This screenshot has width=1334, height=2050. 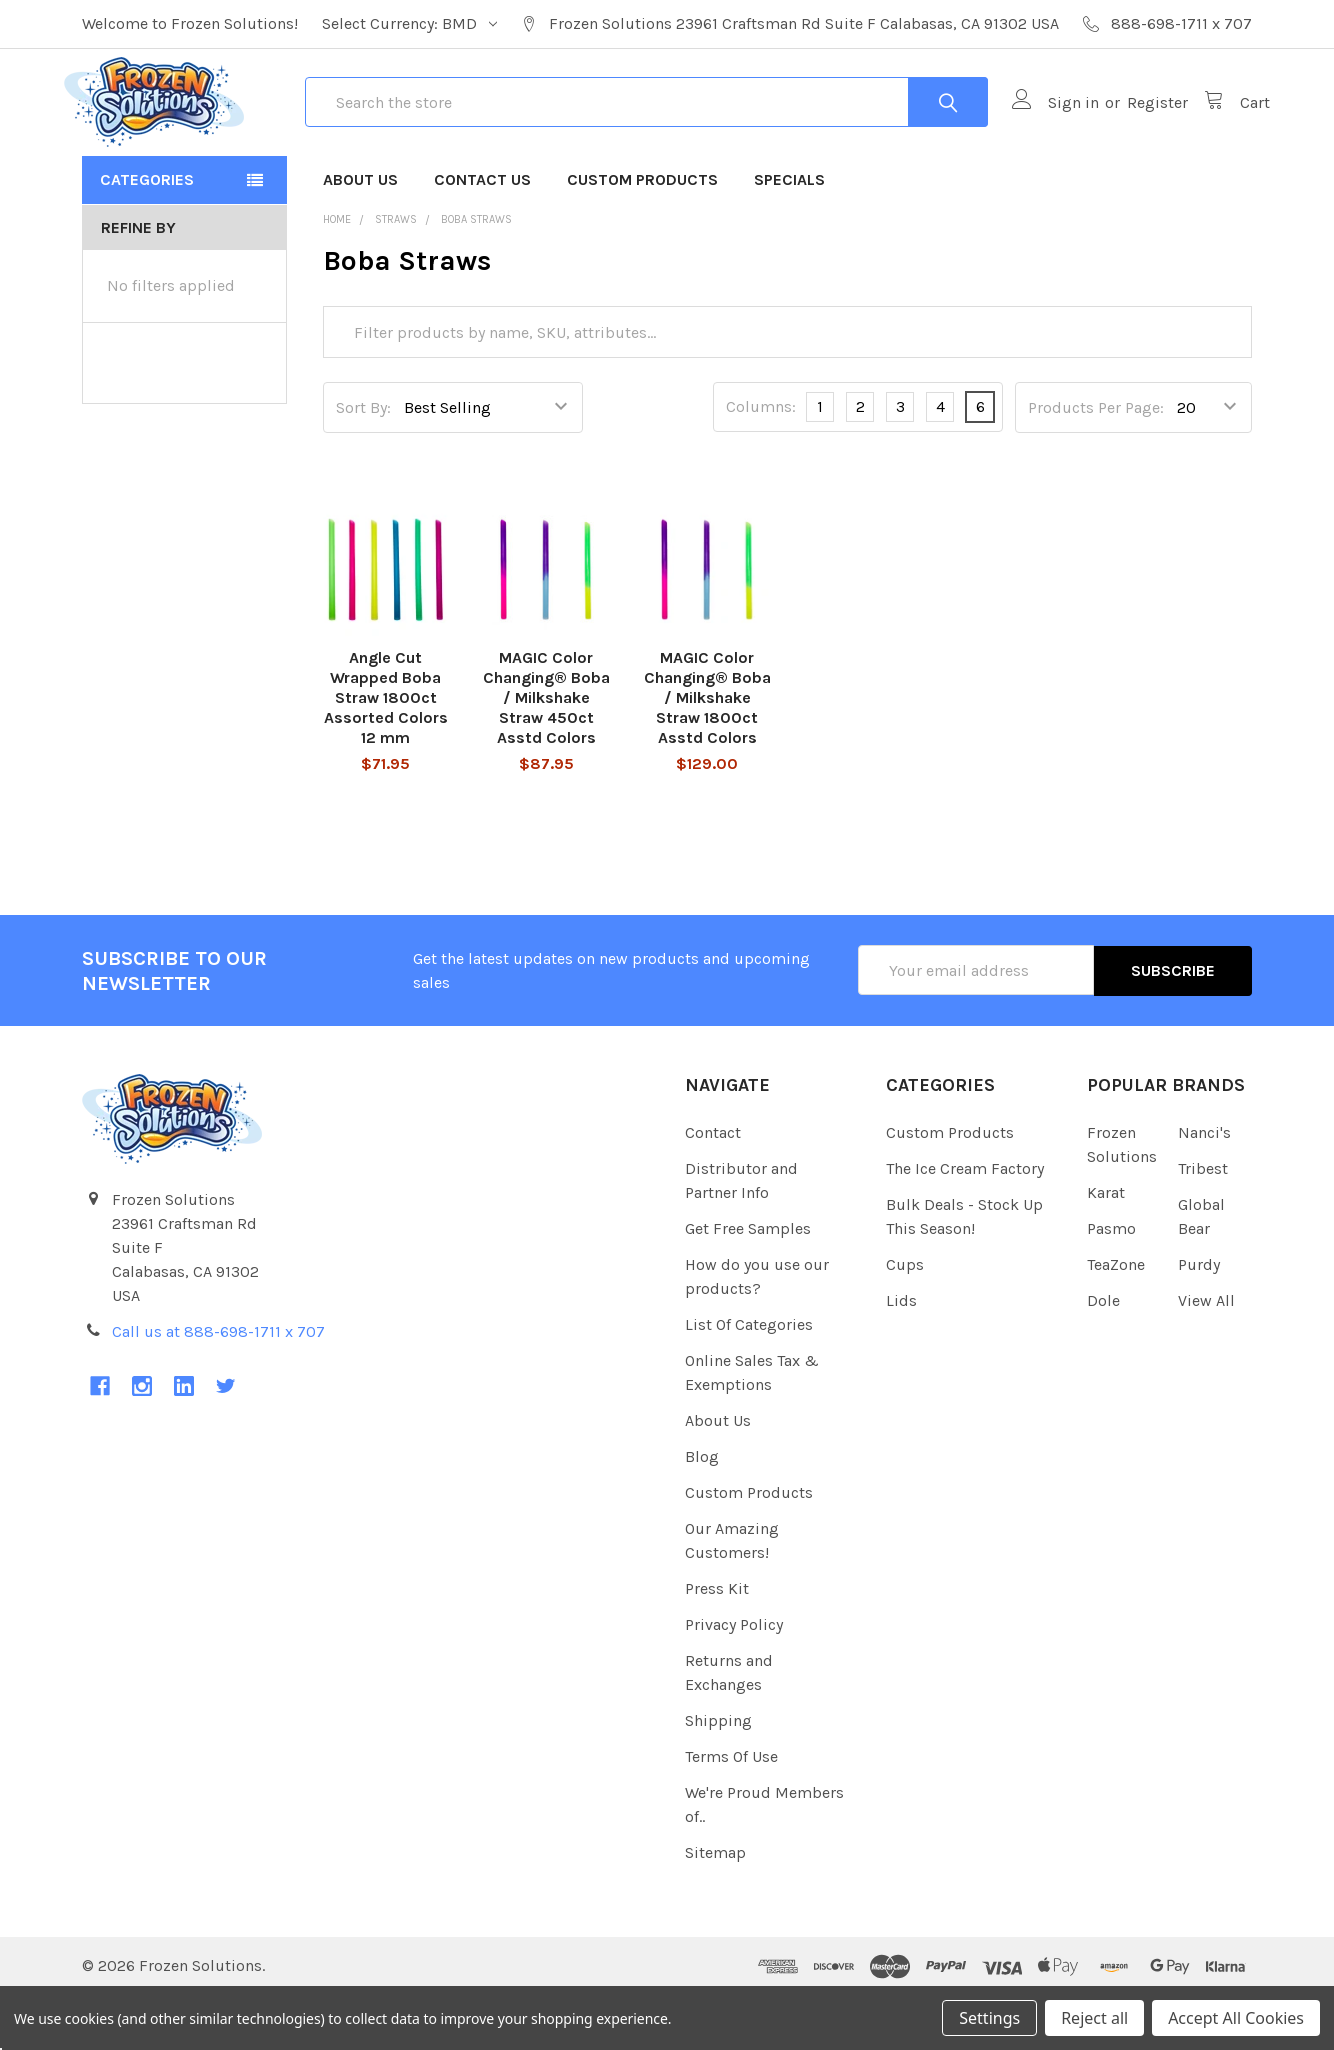 I want to click on Cups, so click(x=905, y=1318).